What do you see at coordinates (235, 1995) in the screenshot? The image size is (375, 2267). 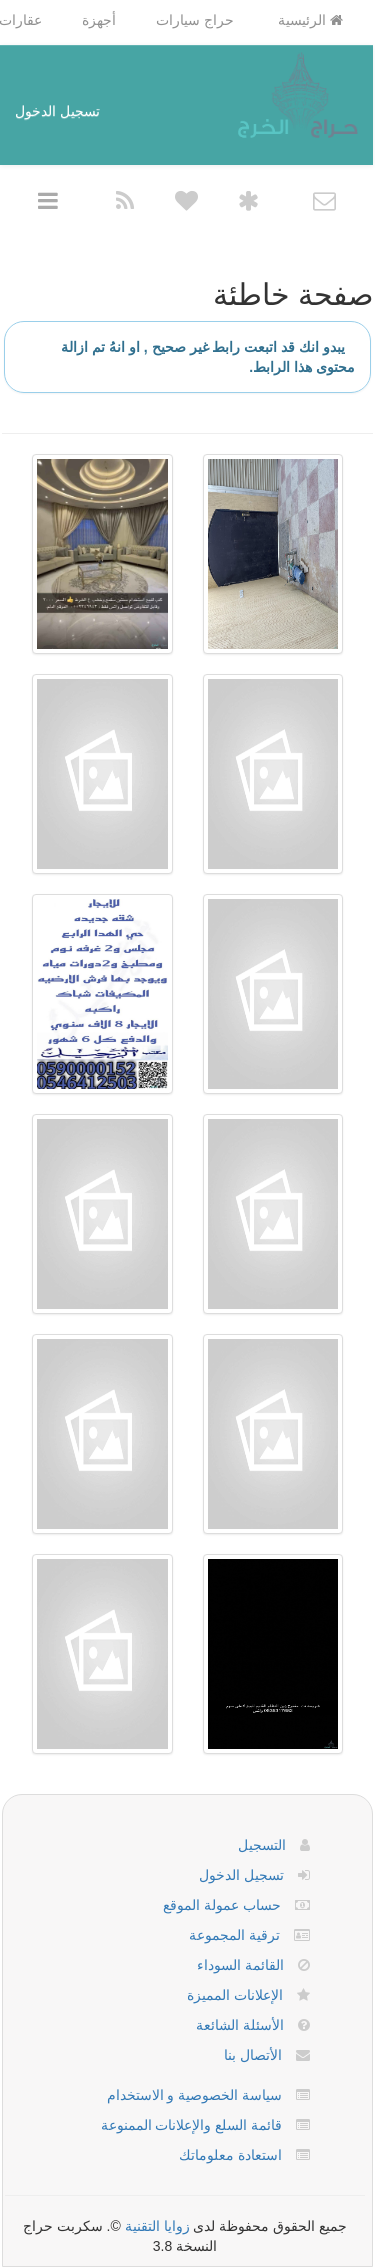 I see `الإعلانات المميزة` at bounding box center [235, 1995].